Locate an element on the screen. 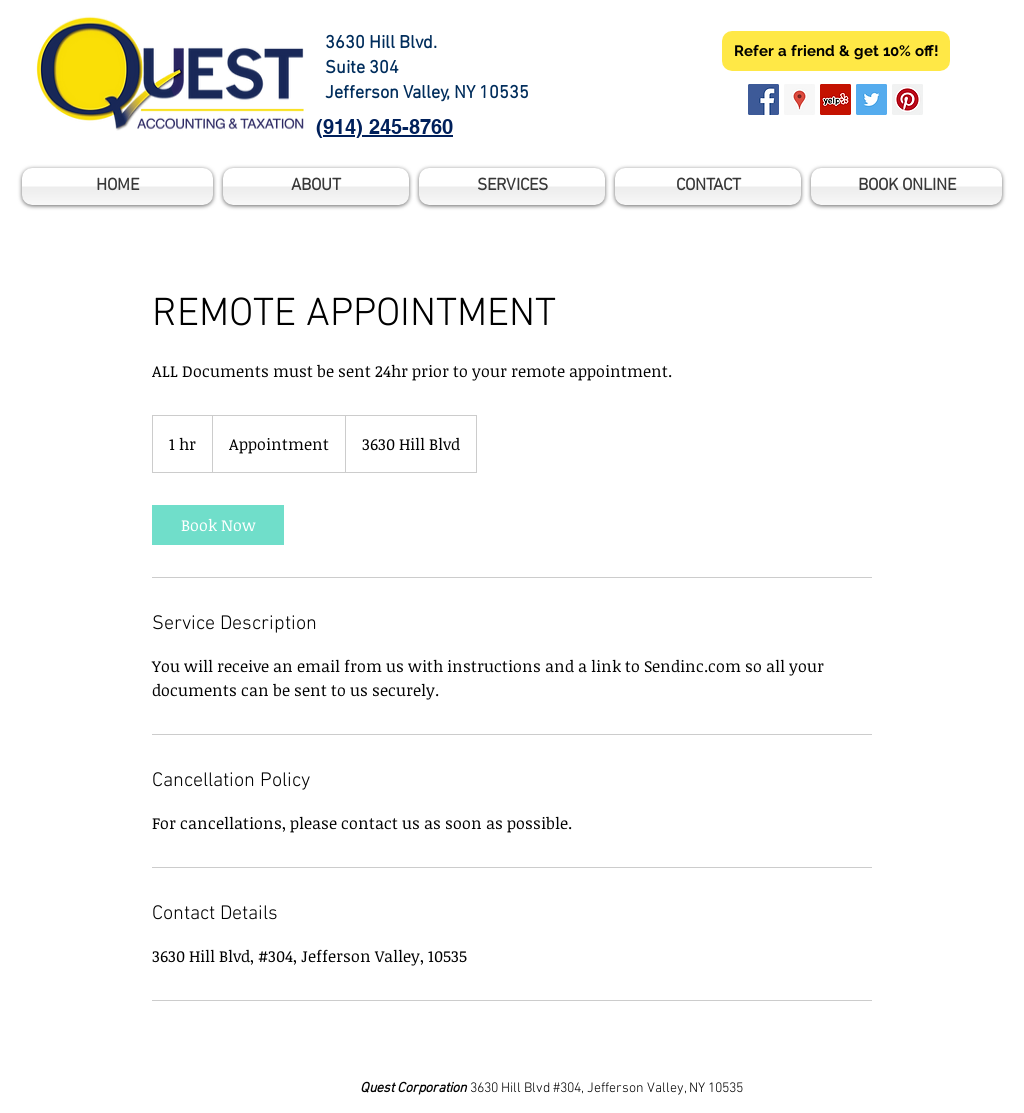 This screenshot has width=1024, height=1113. [Refer a friend & get 10% off!] is located at coordinates (836, 51).